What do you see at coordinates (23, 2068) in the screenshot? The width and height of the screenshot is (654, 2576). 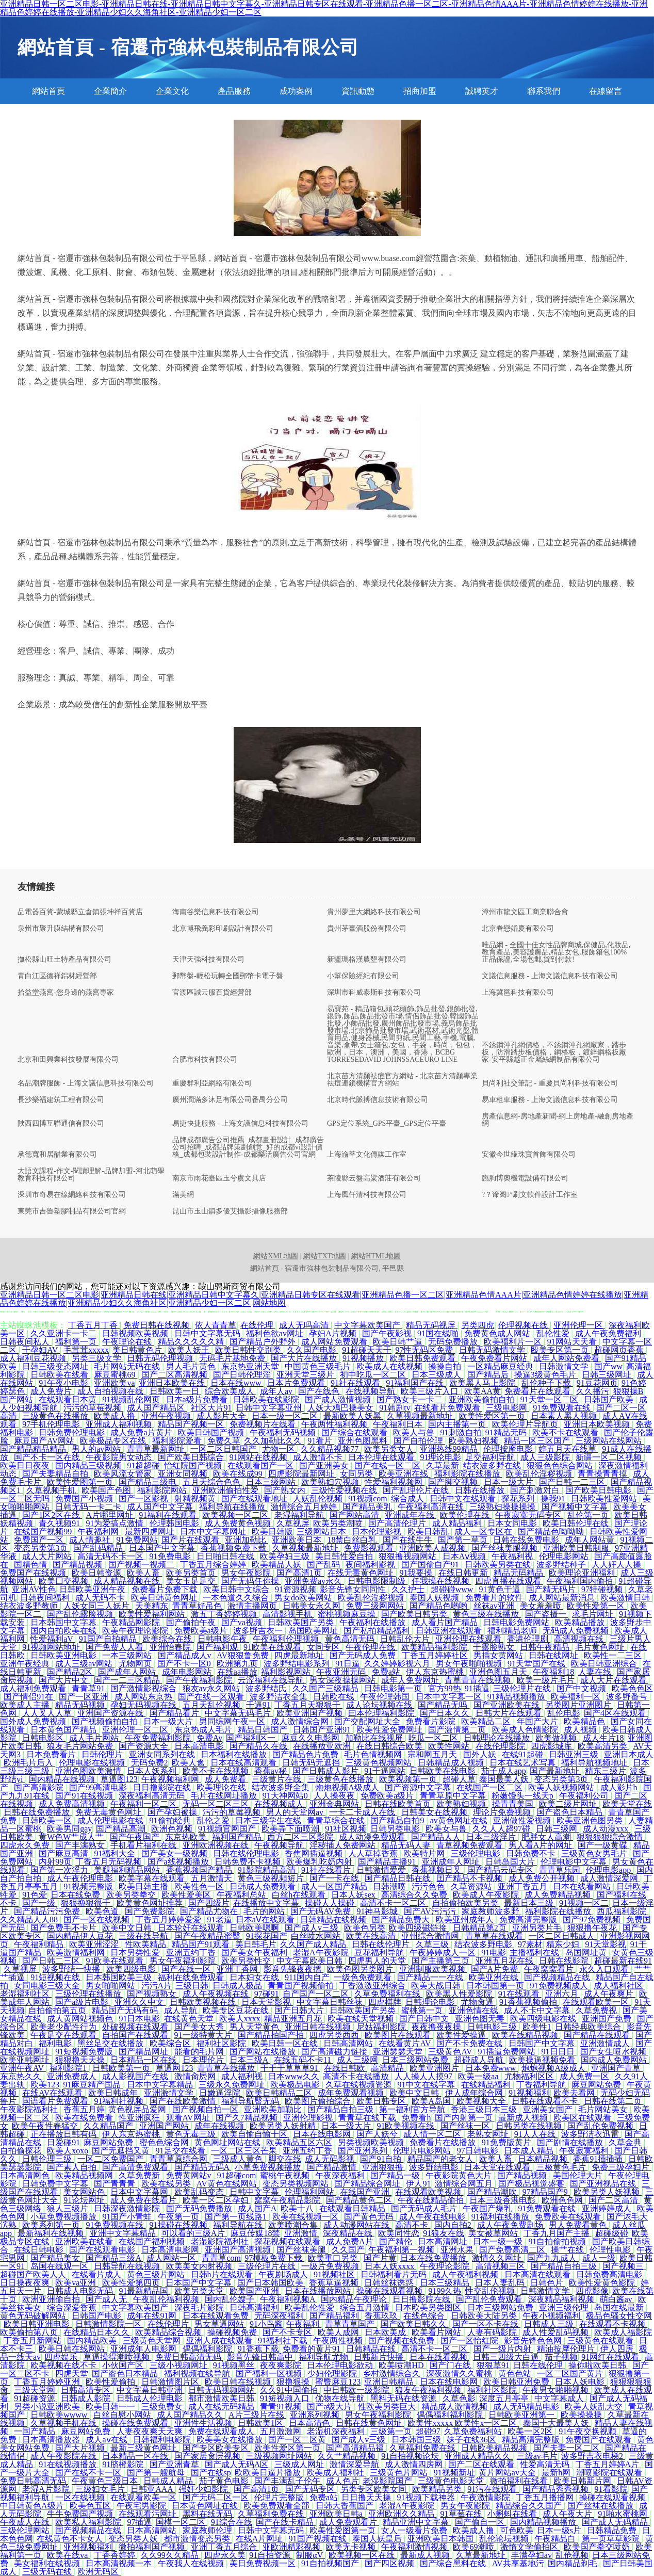 I see `亚洲午夜AV` at bounding box center [23, 2068].